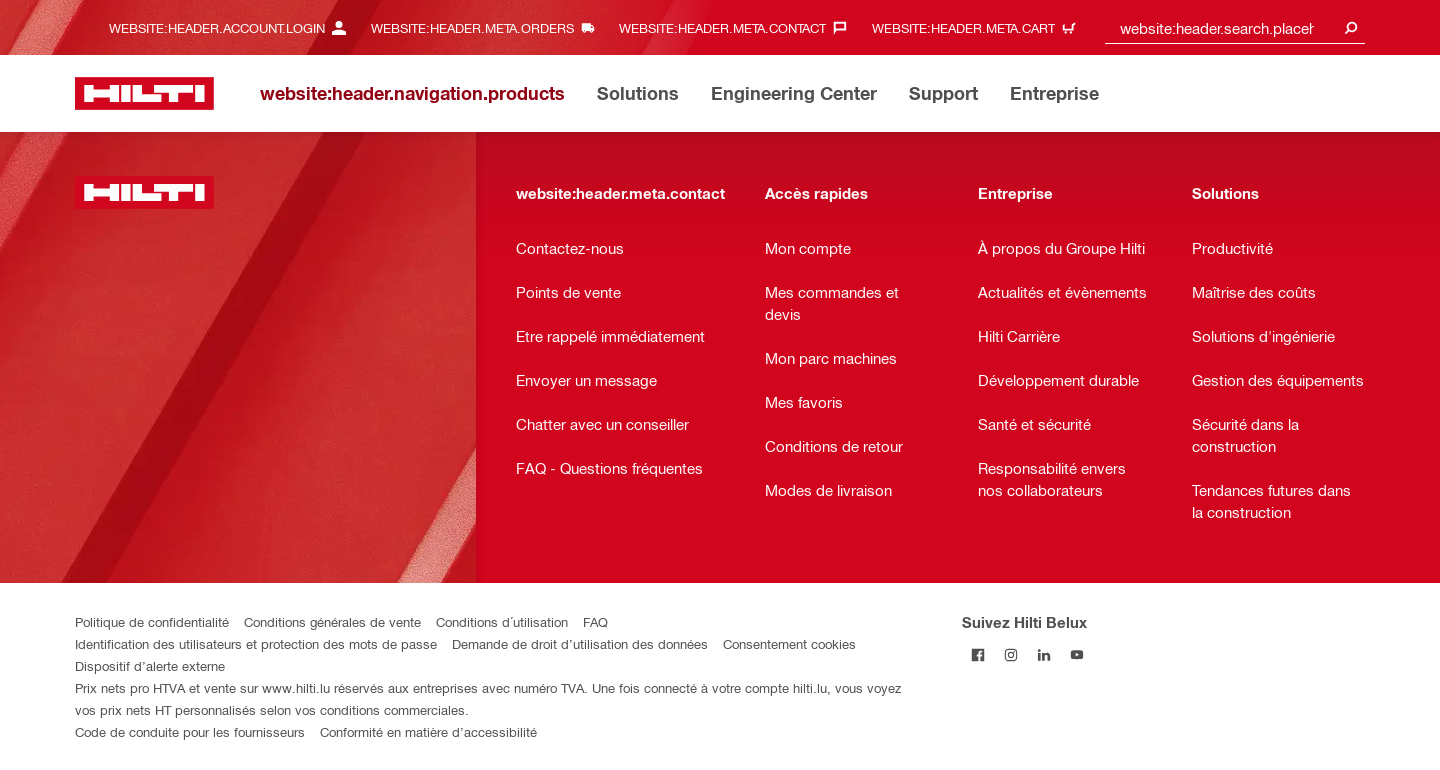 Image resolution: width=1440 pixels, height=770 pixels. What do you see at coordinates (144, 93) in the screenshot?
I see `[website:header.label.home]` at bounding box center [144, 93].